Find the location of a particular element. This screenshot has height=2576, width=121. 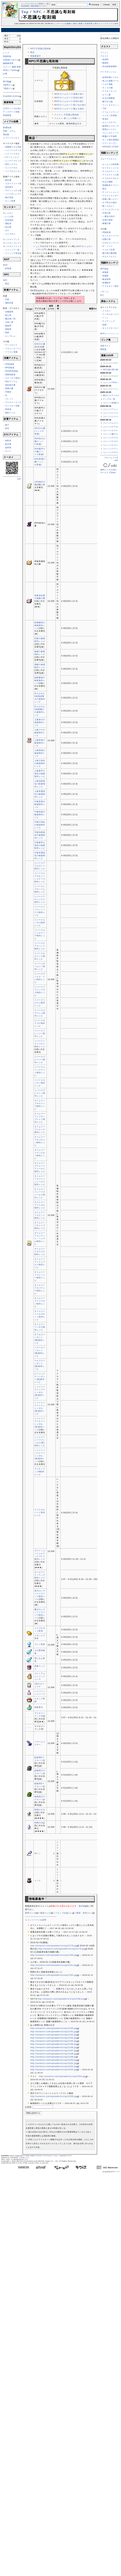

http://sonarsrv.com/uploader/src/up12203.jpg is located at coordinates (53, 2069).